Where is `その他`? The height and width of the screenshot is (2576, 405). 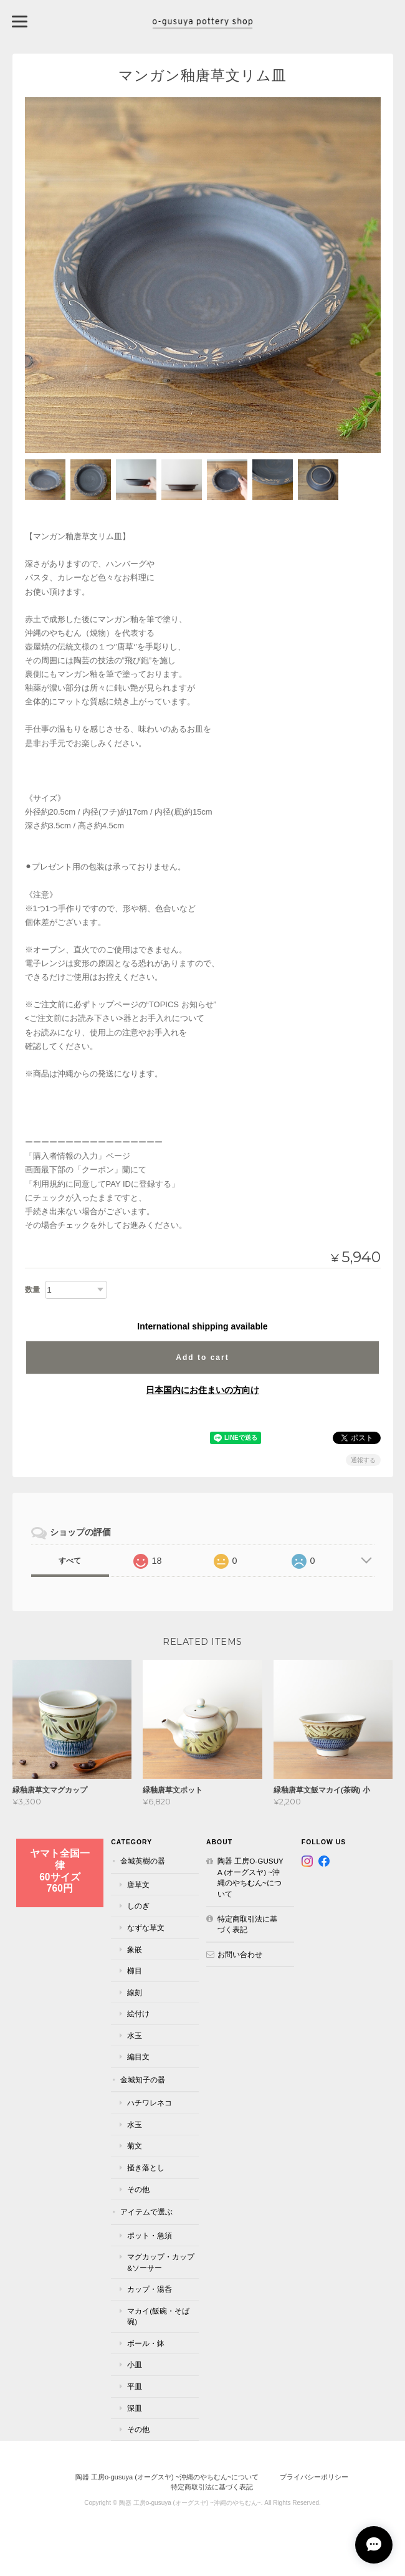 その他 is located at coordinates (138, 2189).